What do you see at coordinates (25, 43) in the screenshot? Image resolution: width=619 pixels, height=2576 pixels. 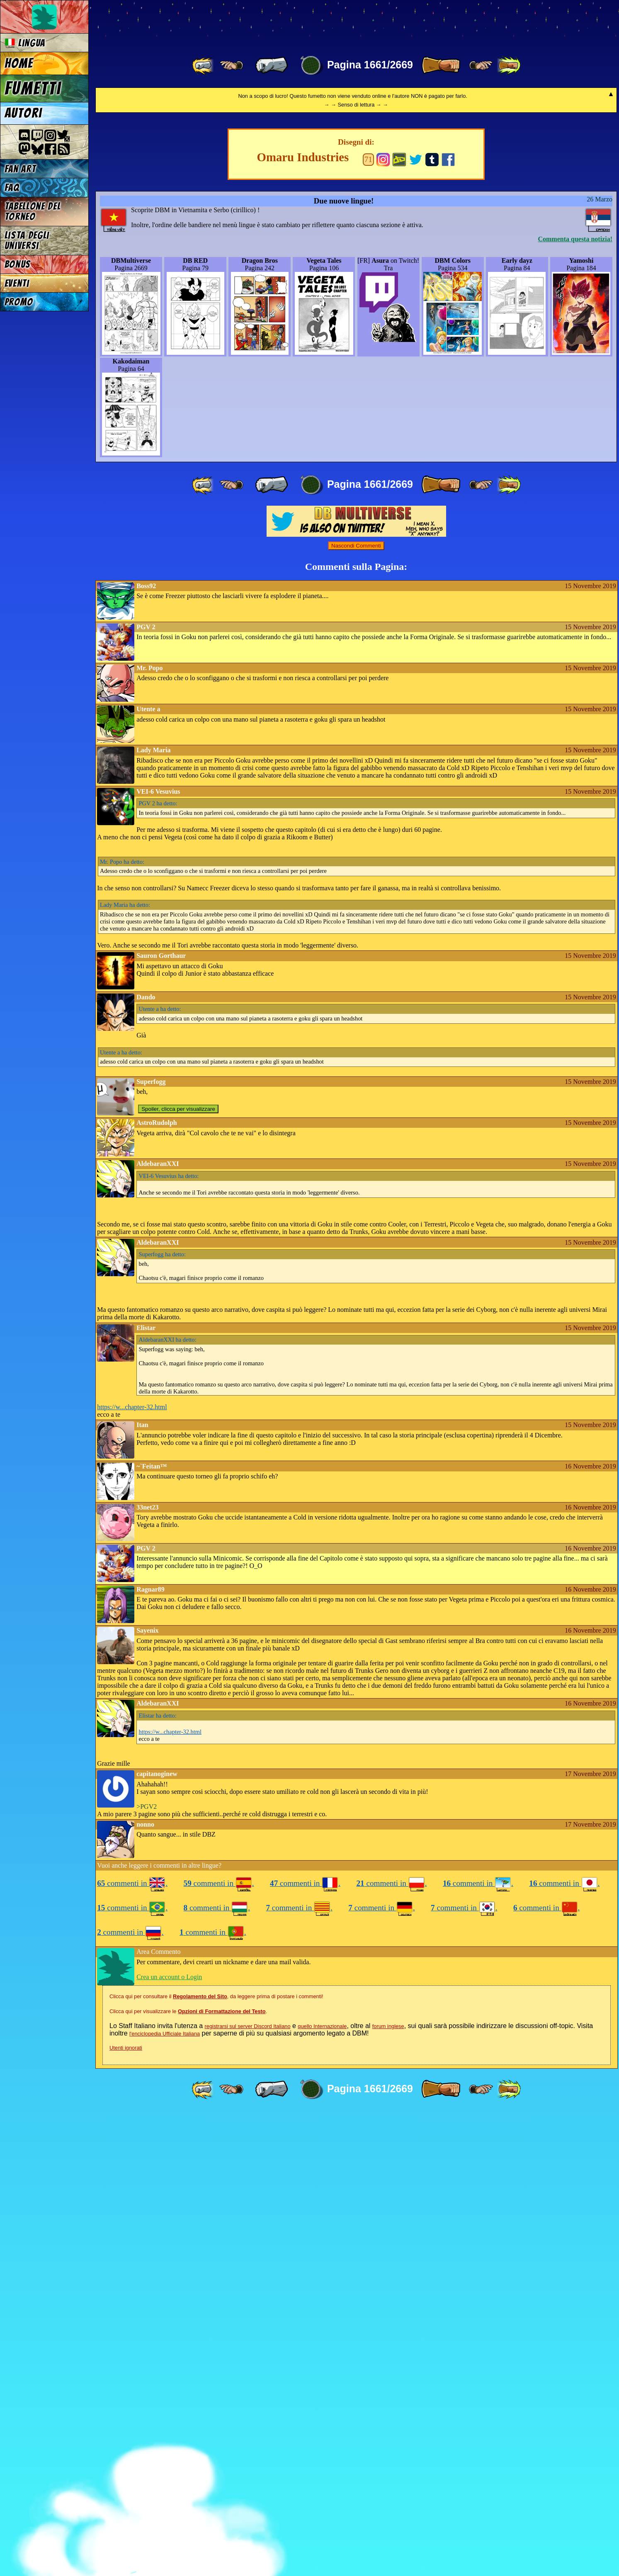 I see `Lingua` at bounding box center [25, 43].